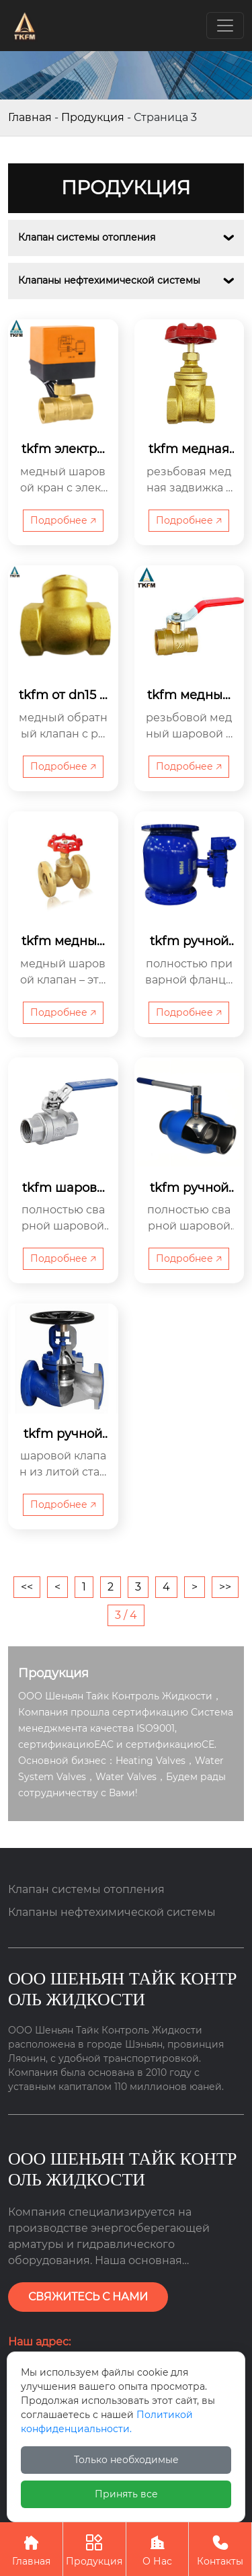 The width and height of the screenshot is (252, 2576). What do you see at coordinates (220, 2548) in the screenshot?
I see `Контакты` at bounding box center [220, 2548].